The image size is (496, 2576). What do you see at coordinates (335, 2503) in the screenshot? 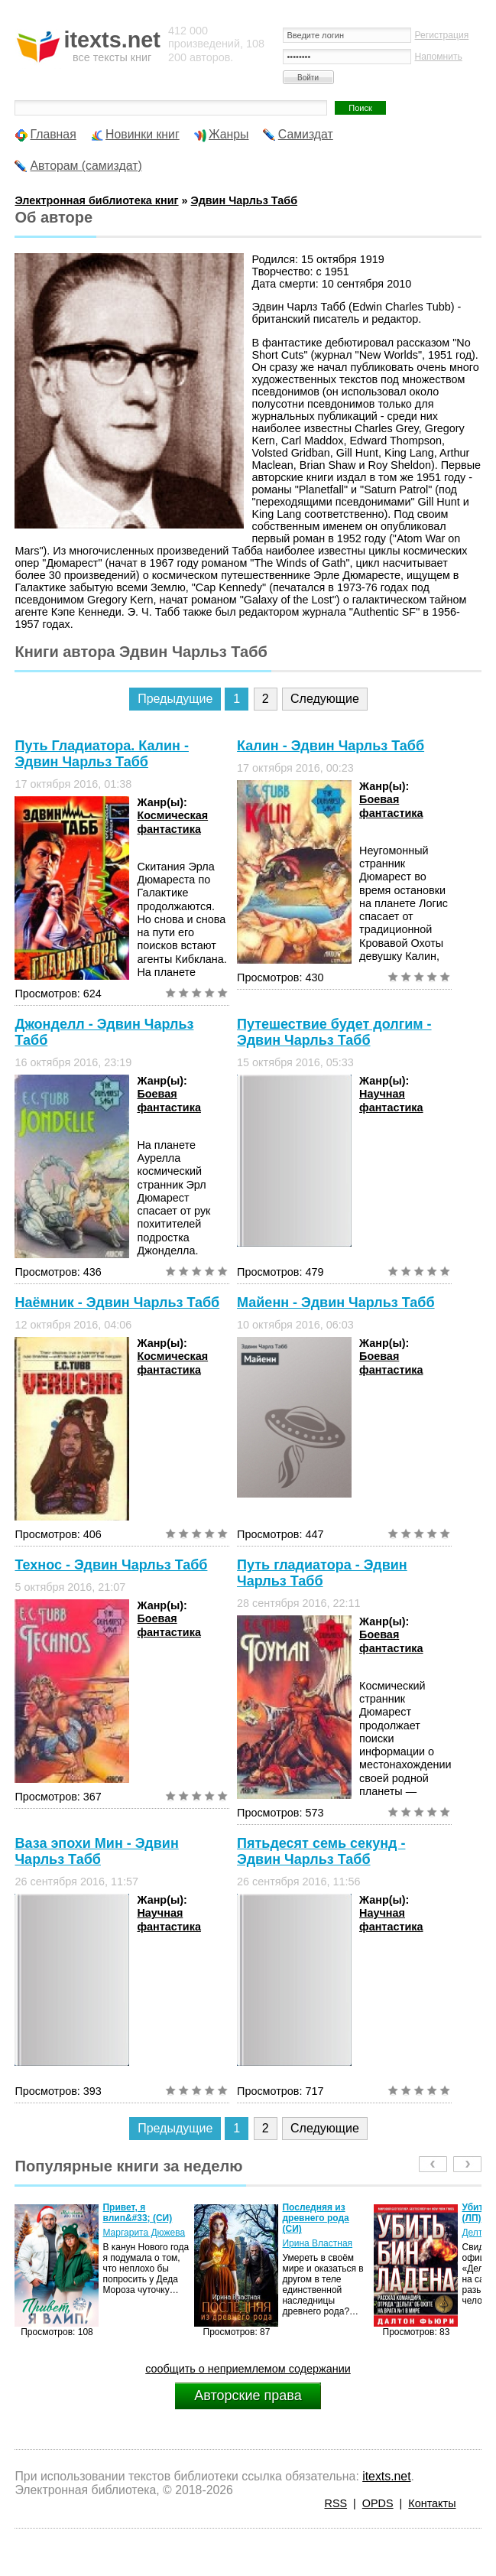
I see `RSS` at bounding box center [335, 2503].